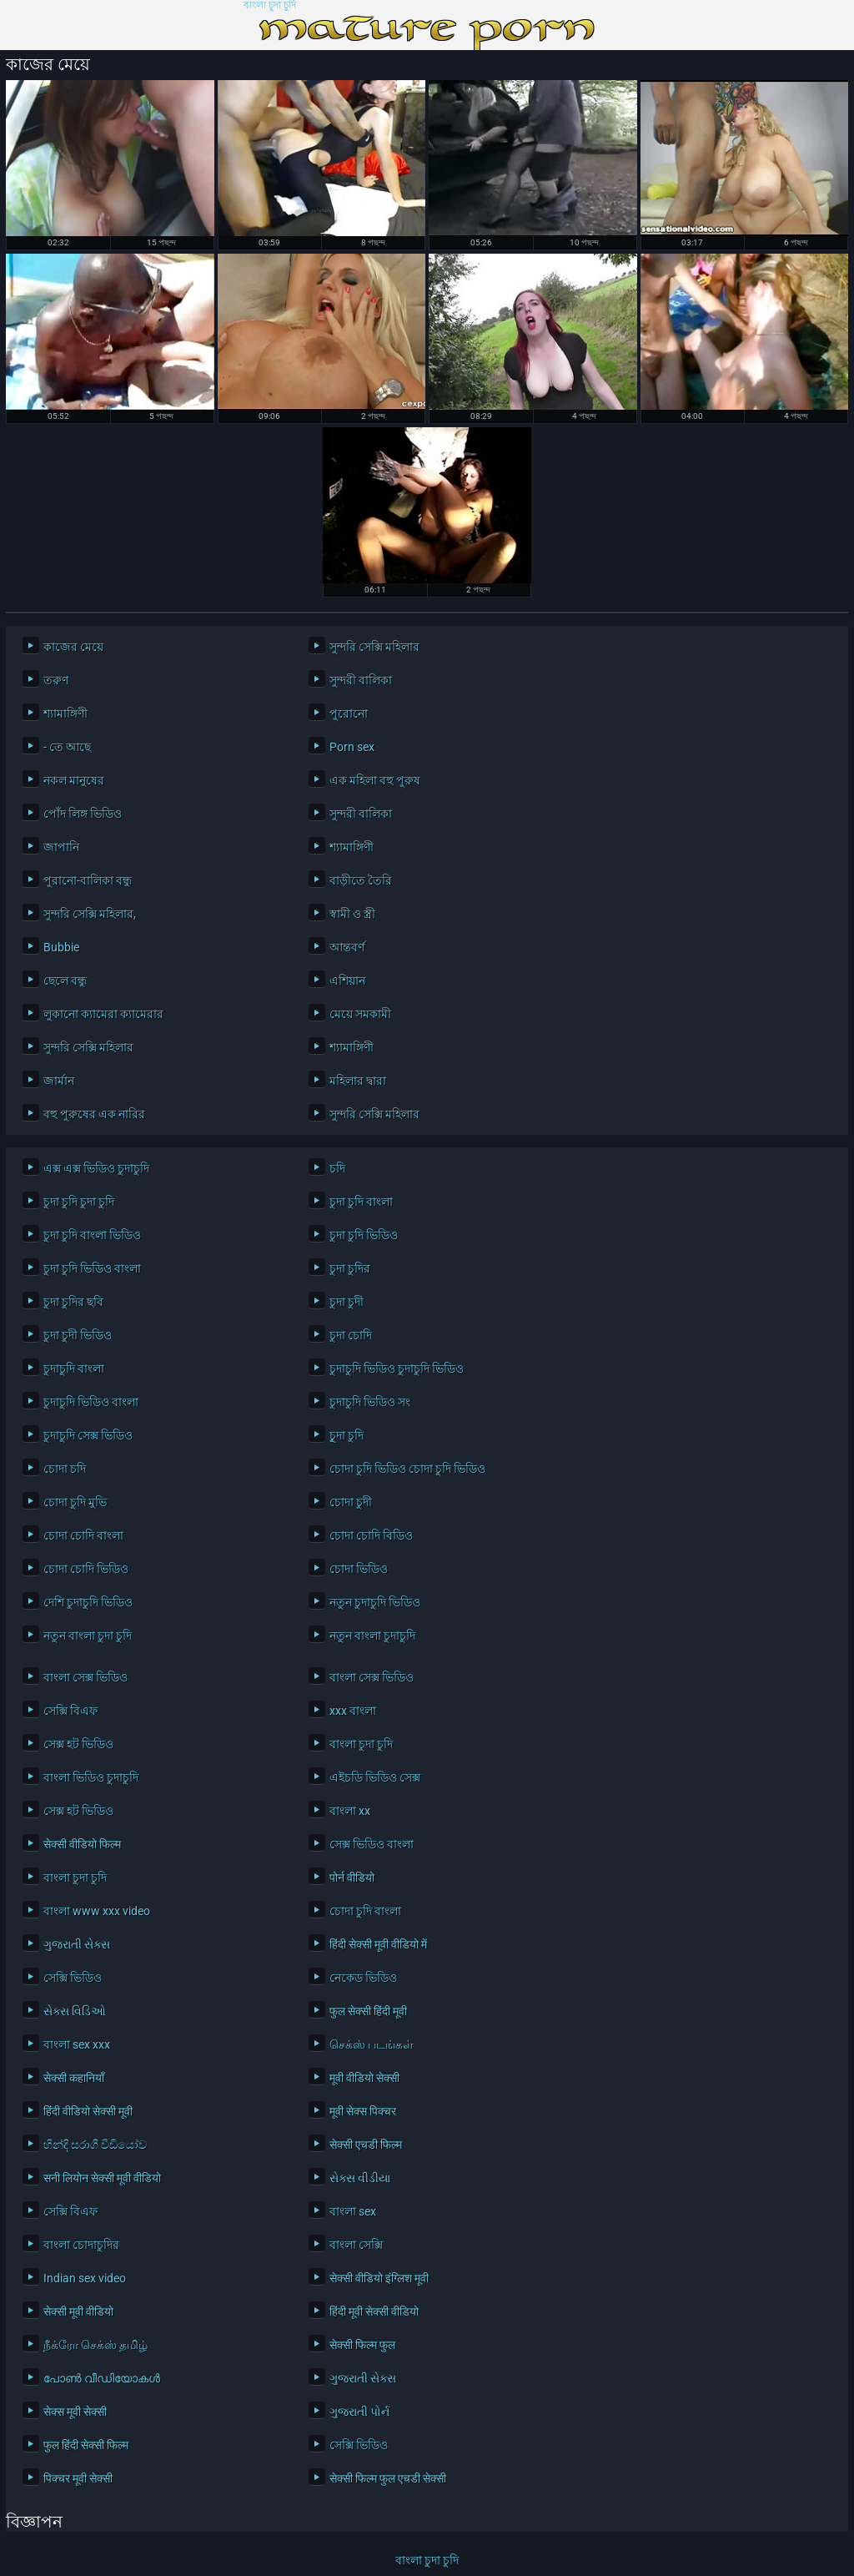 The image size is (854, 2576). I want to click on বাংলা চুদা চুদি, so click(270, 5).